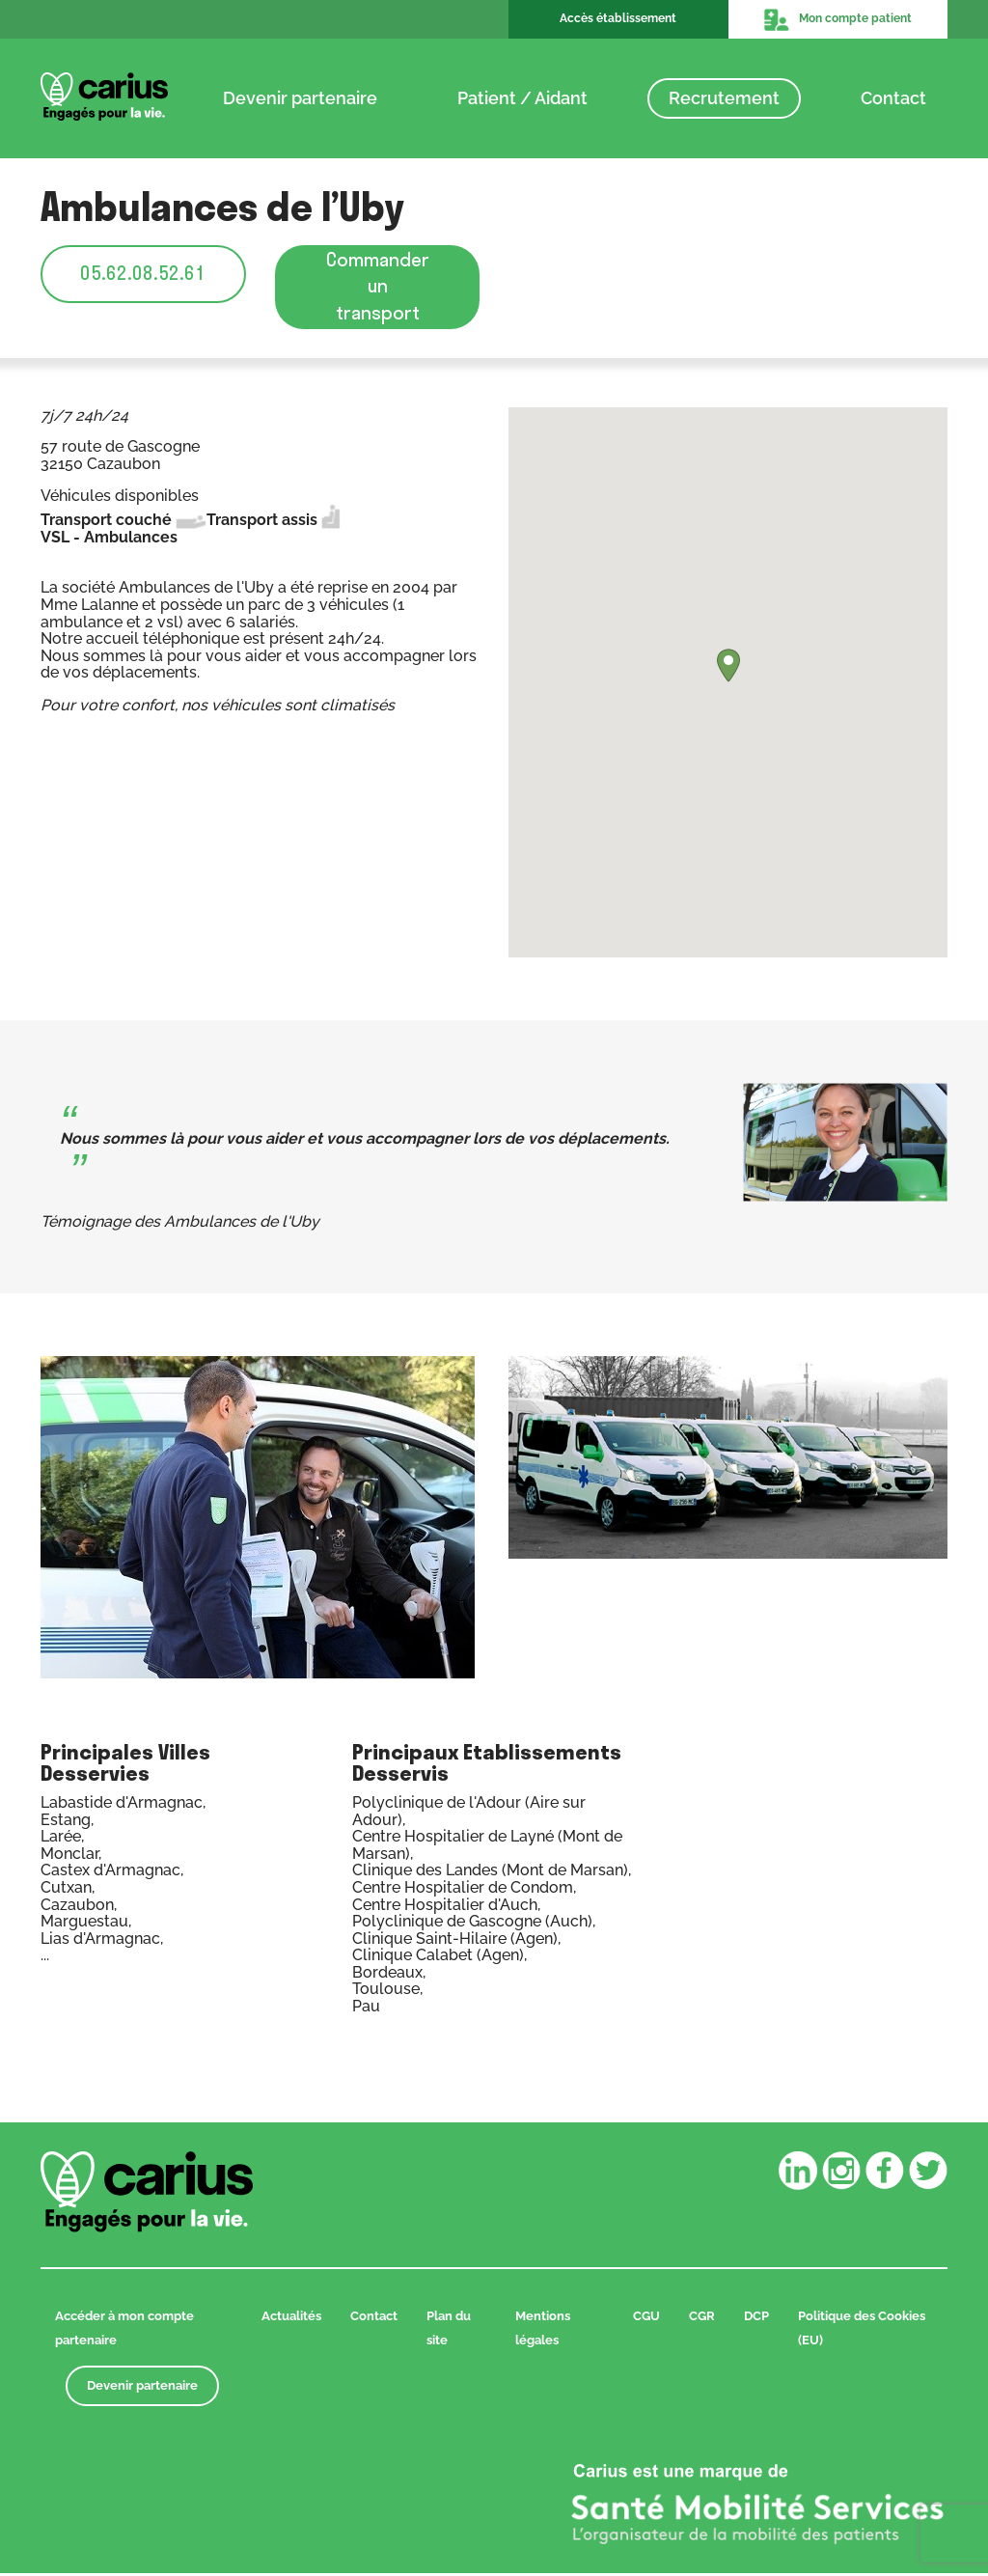 This screenshot has height=2576, width=988. What do you see at coordinates (291, 2319) in the screenshot?
I see `Actualités` at bounding box center [291, 2319].